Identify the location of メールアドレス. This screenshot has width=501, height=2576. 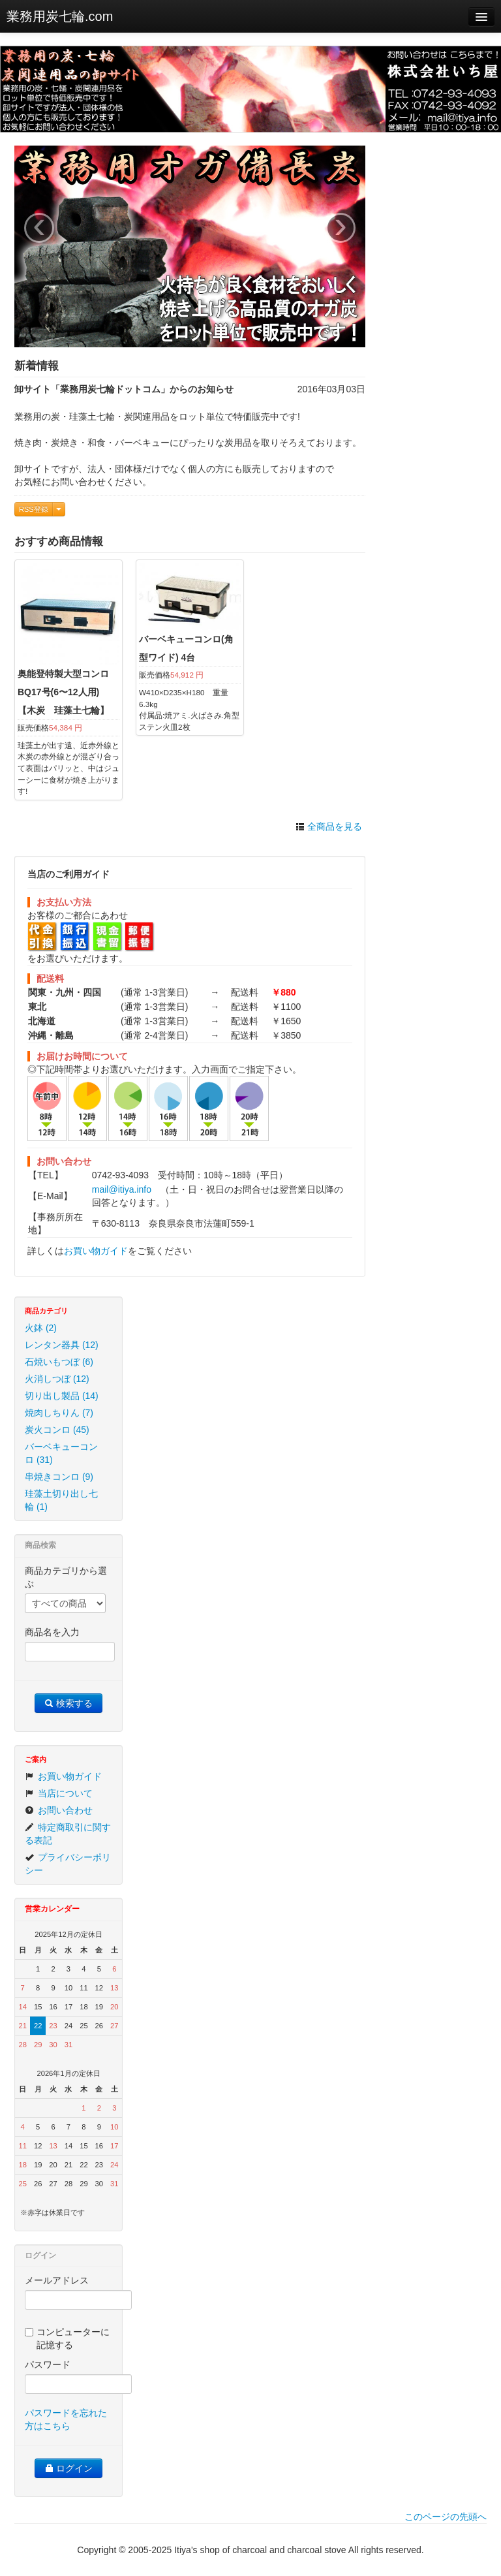
(57, 2280).